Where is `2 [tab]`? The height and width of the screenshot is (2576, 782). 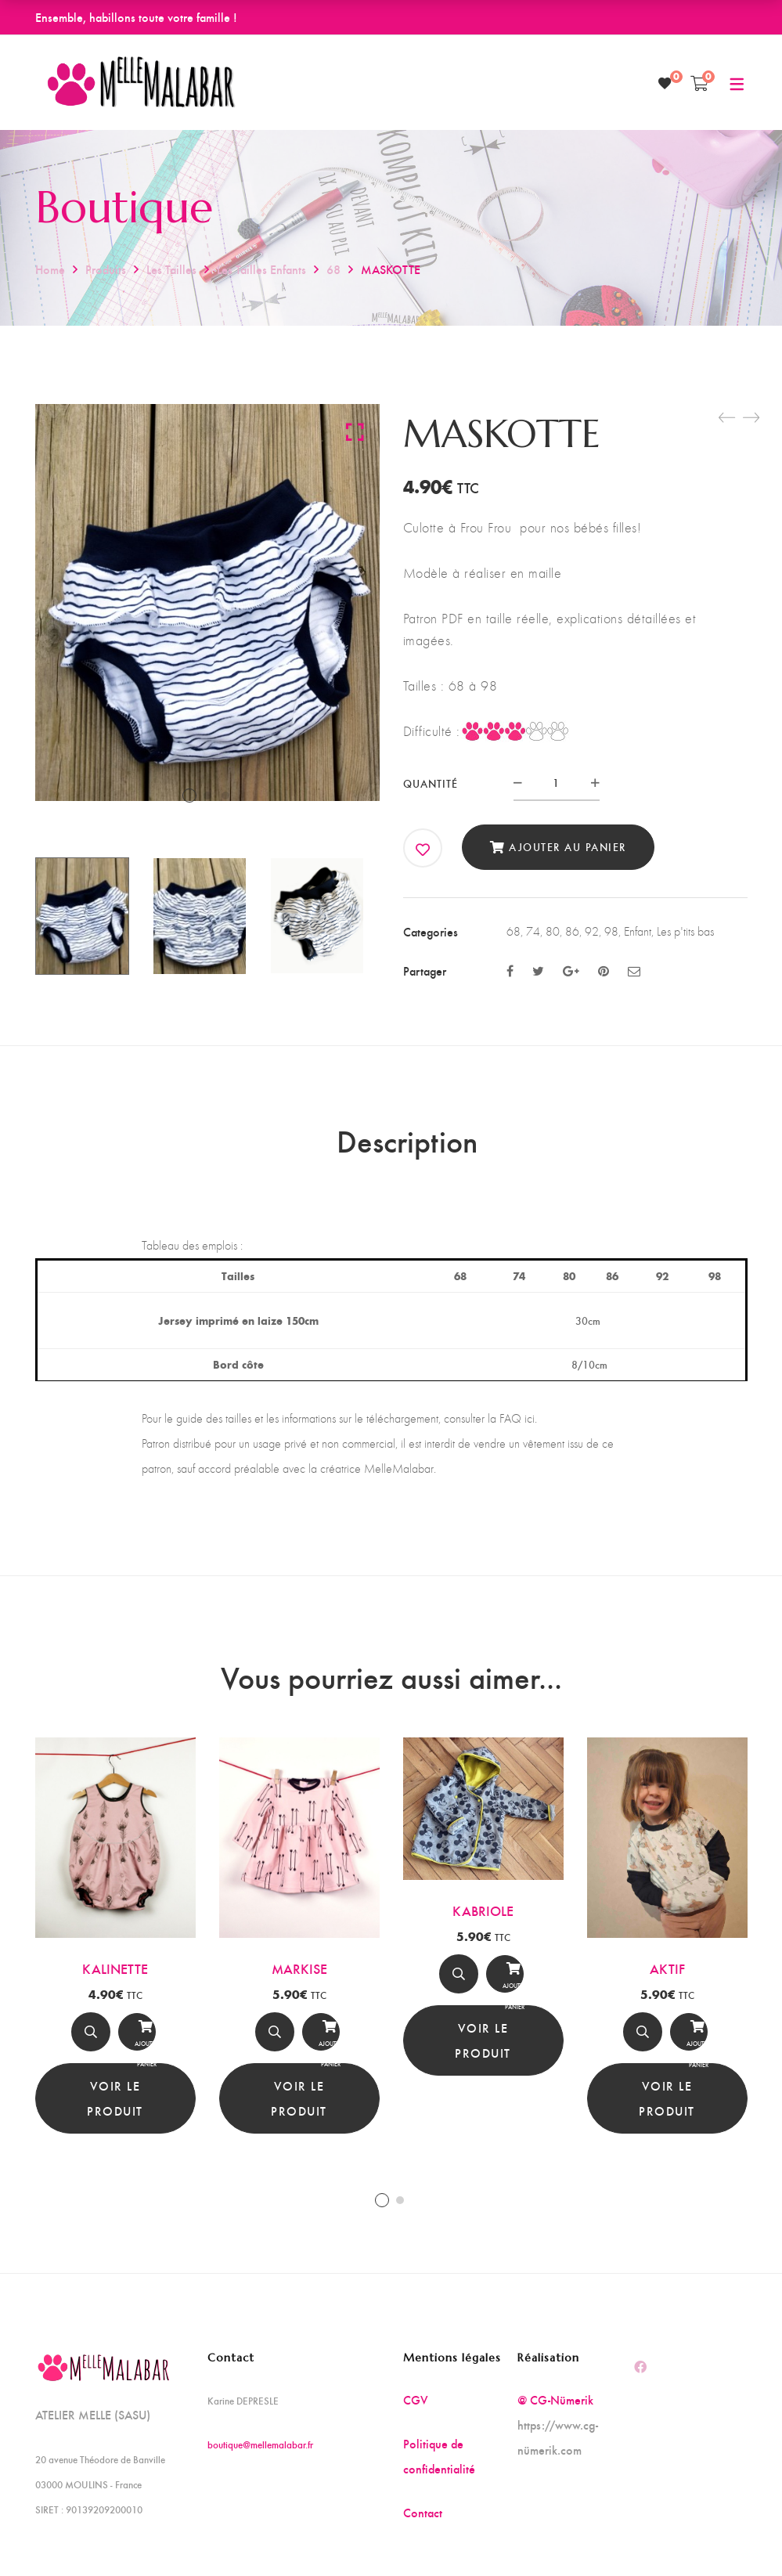
2 [tab] is located at coordinates (400, 2212).